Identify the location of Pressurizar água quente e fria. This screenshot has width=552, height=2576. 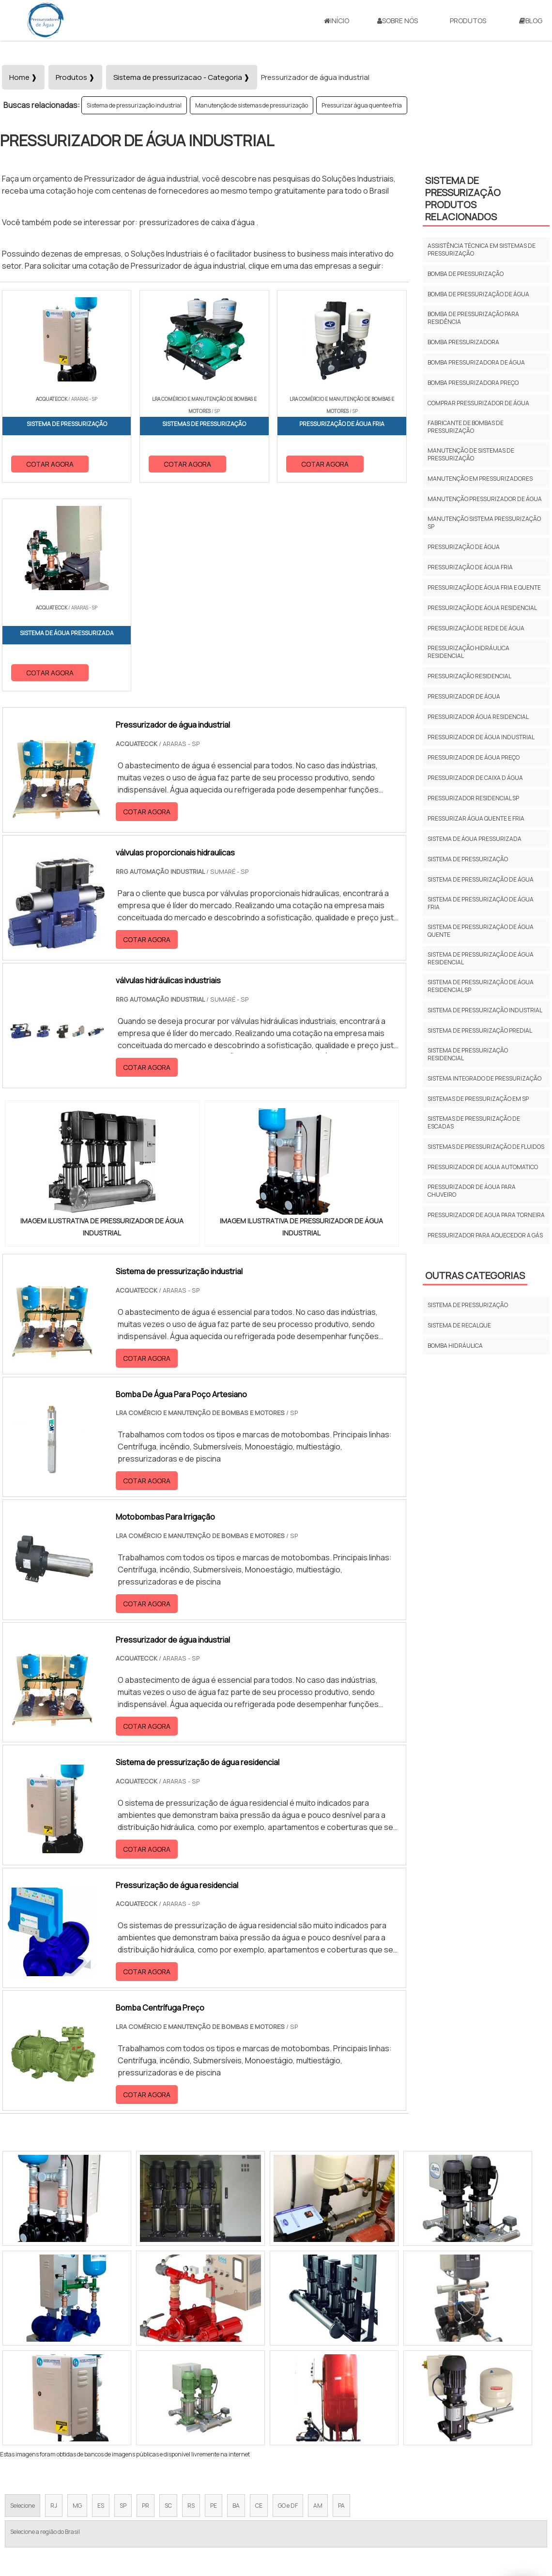
(362, 105).